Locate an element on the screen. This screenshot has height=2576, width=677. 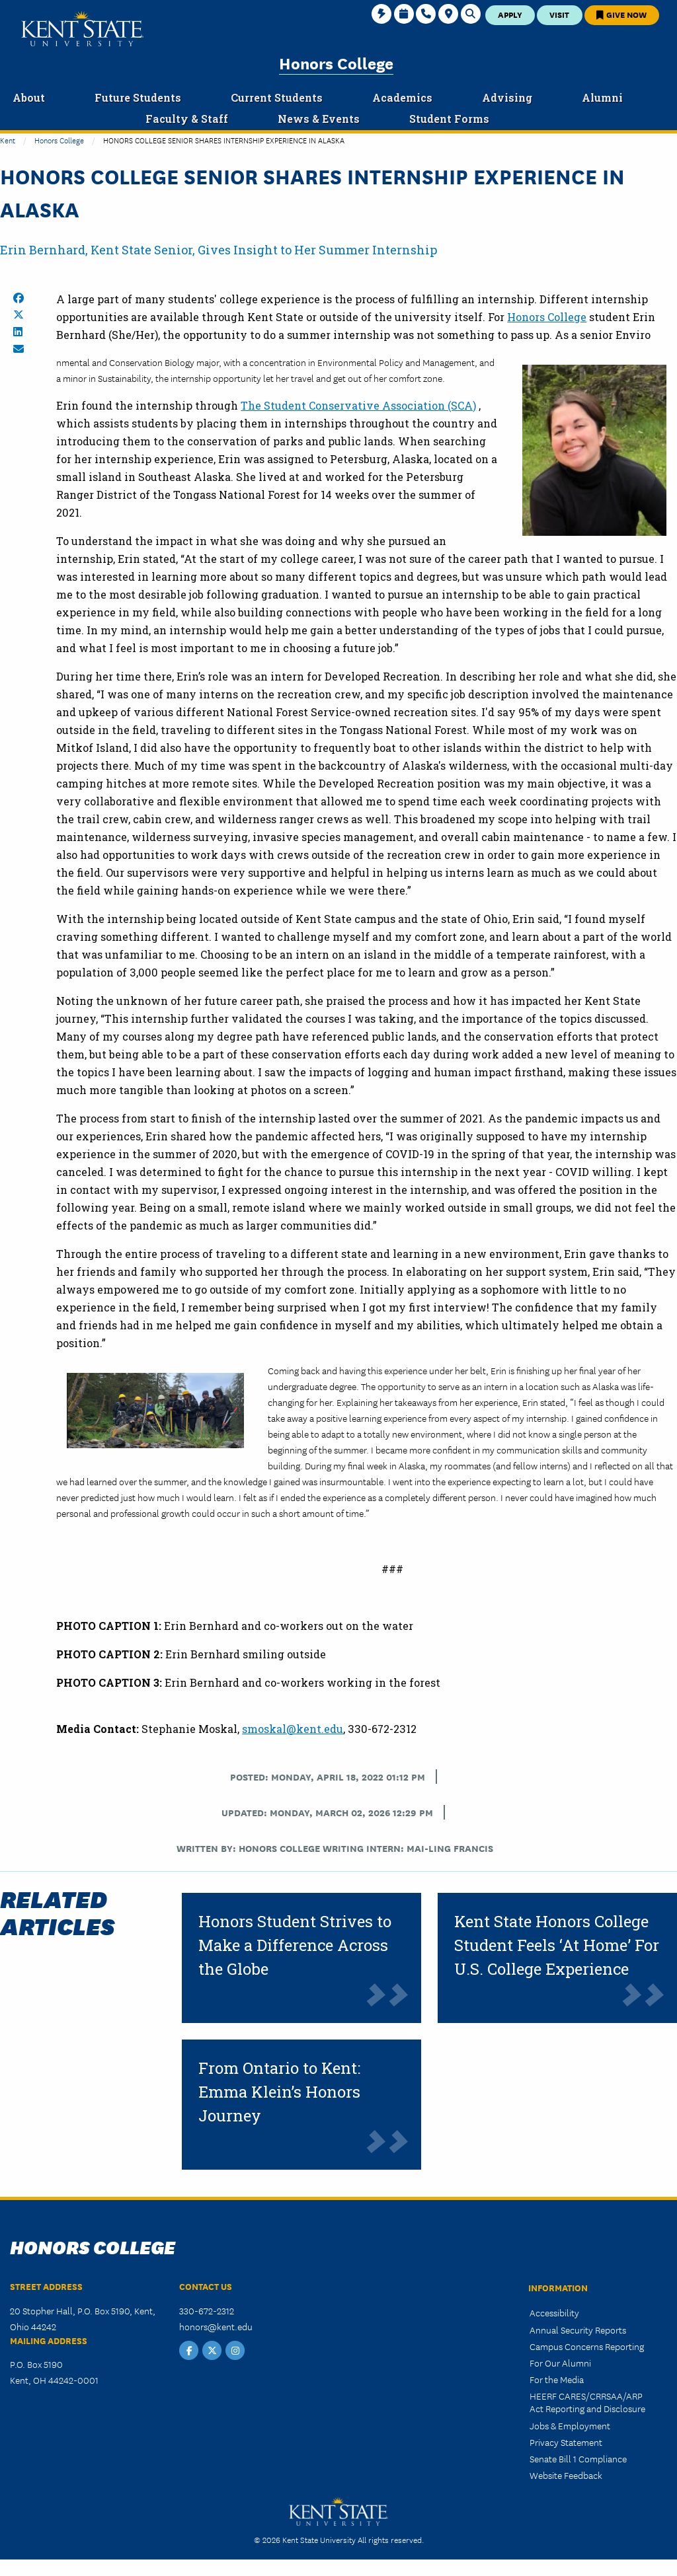
Visit is located at coordinates (559, 14).